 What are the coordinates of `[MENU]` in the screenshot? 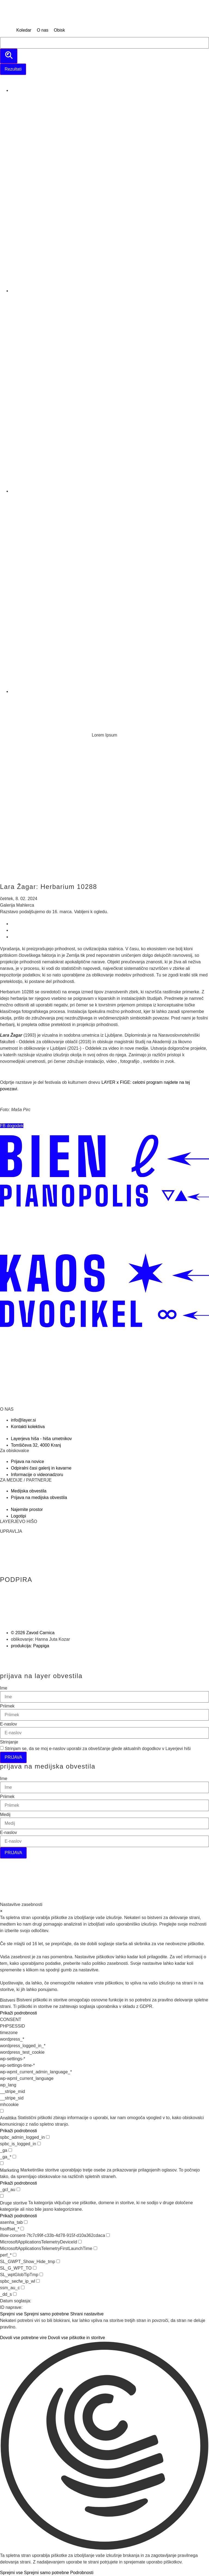 It's located at (7, 30).